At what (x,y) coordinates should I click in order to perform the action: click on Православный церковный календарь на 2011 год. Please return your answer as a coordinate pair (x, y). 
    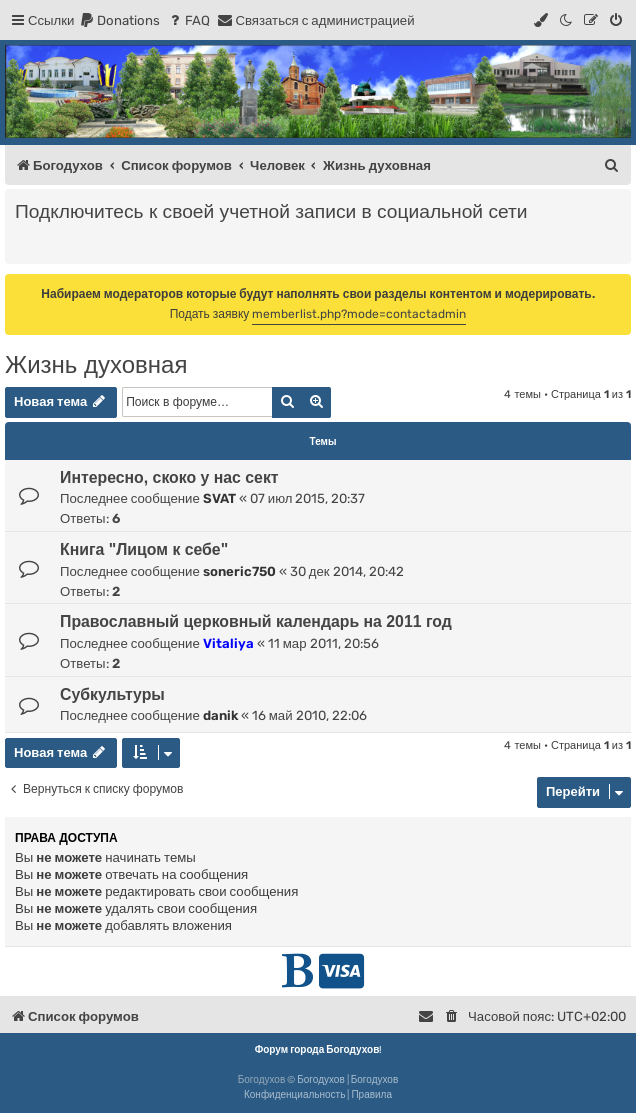
    Looking at the image, I should click on (256, 621).